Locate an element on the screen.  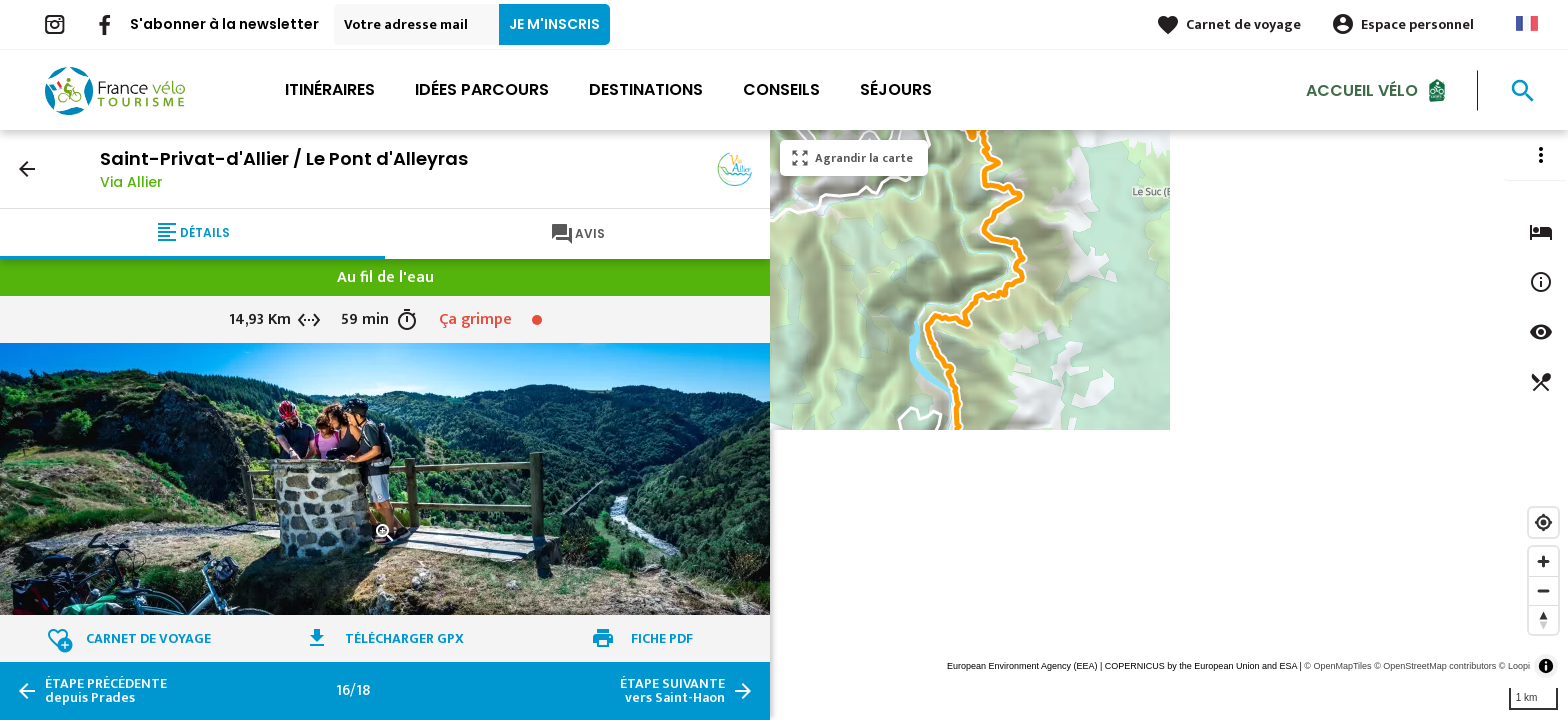
© Loopi is located at coordinates (1514, 666).